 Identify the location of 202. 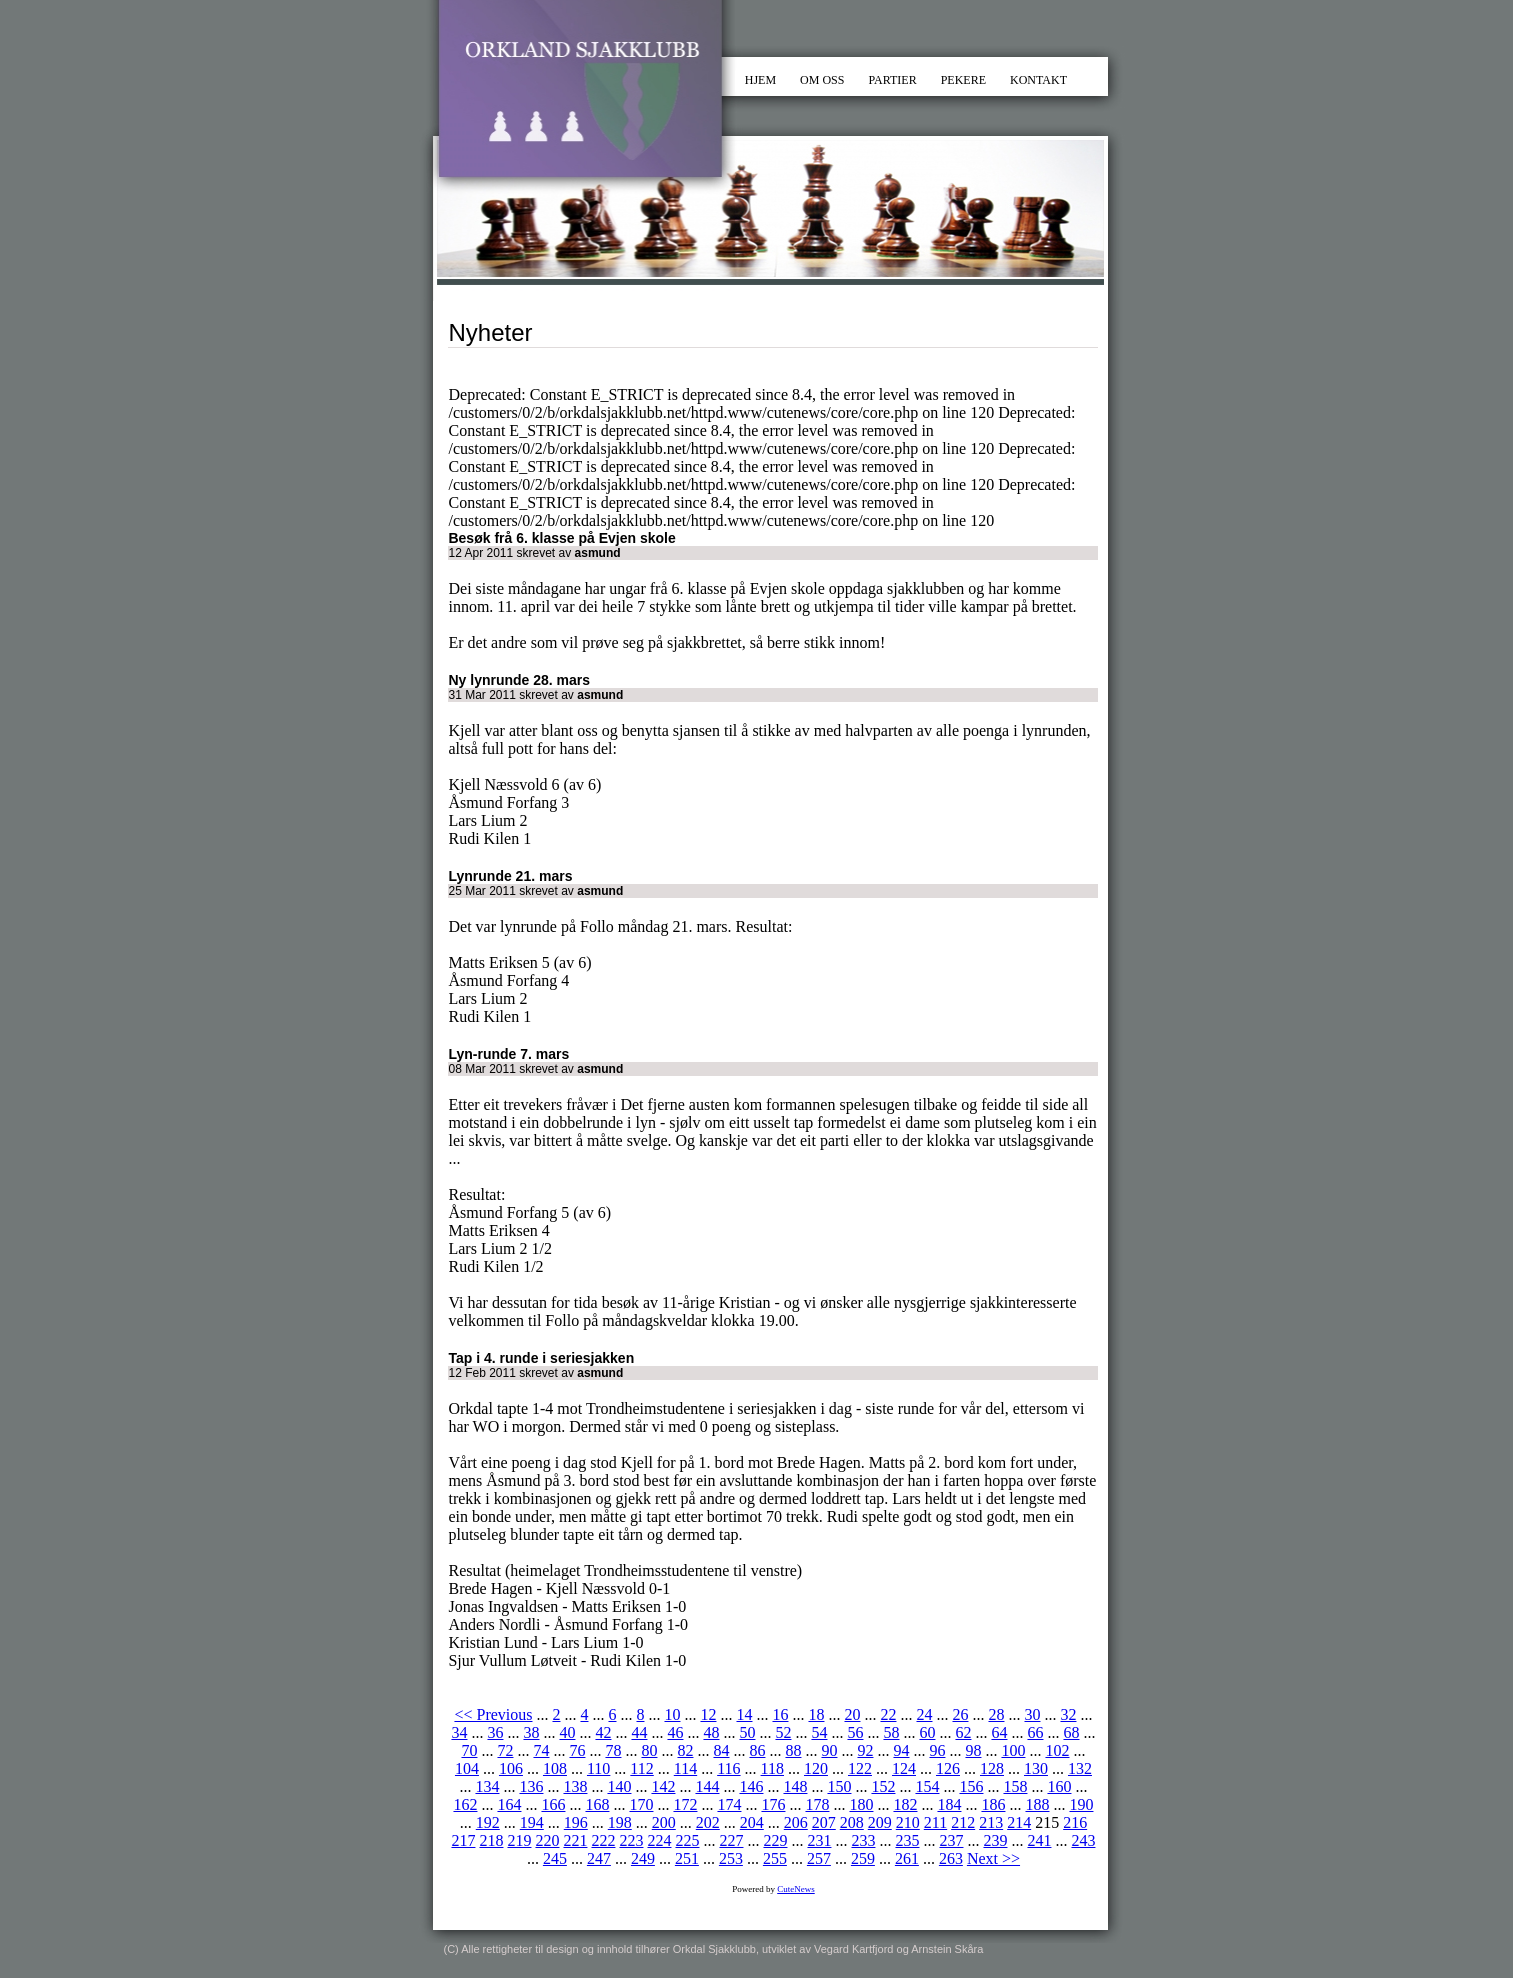
(708, 1822).